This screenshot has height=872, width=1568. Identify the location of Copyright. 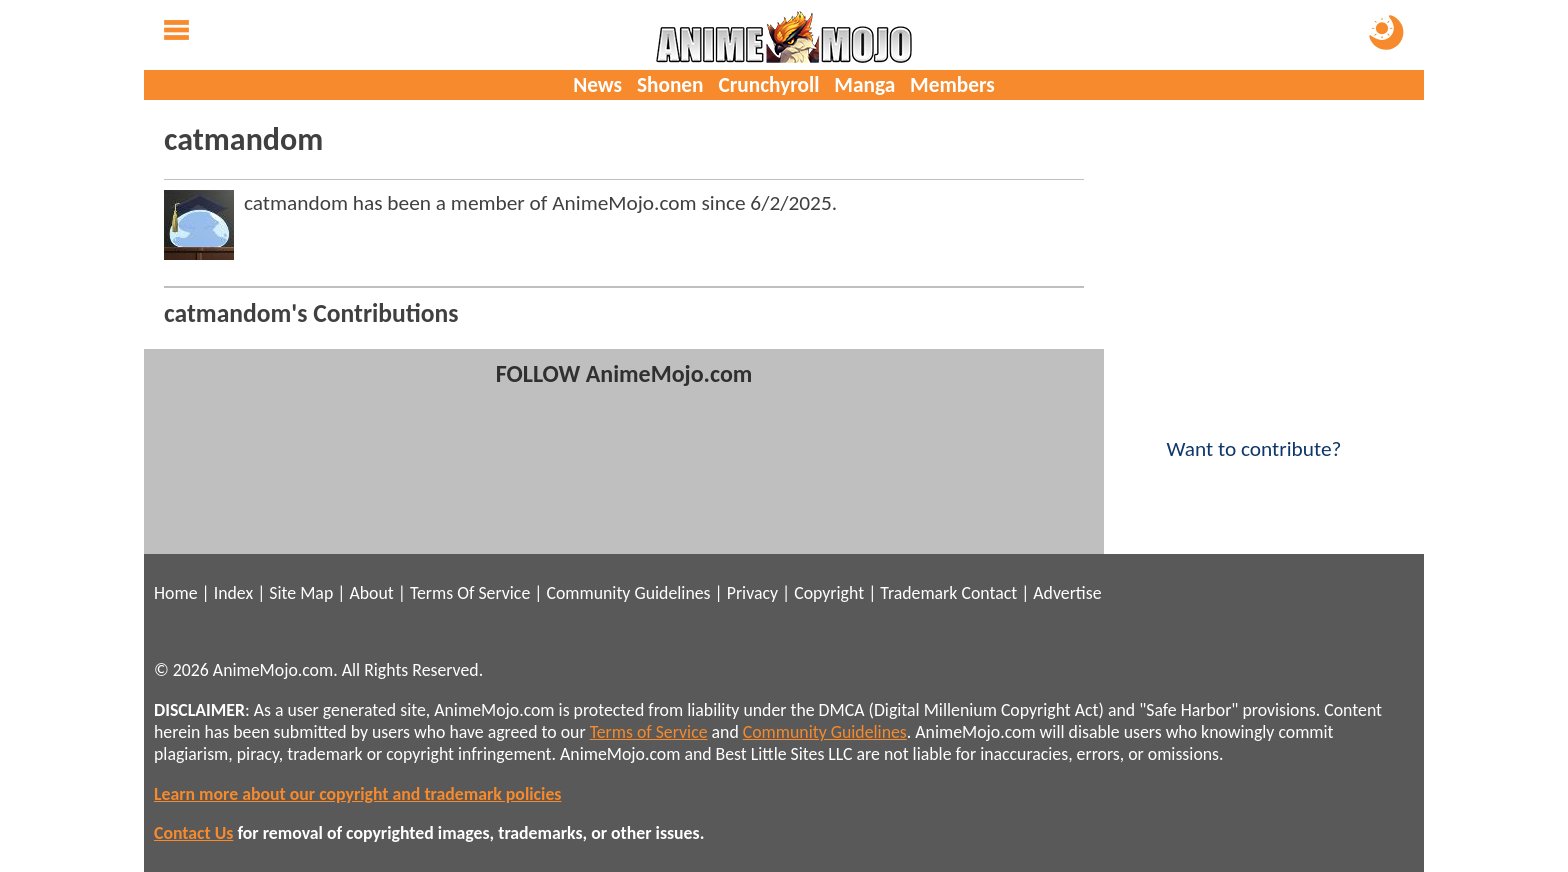
(829, 593).